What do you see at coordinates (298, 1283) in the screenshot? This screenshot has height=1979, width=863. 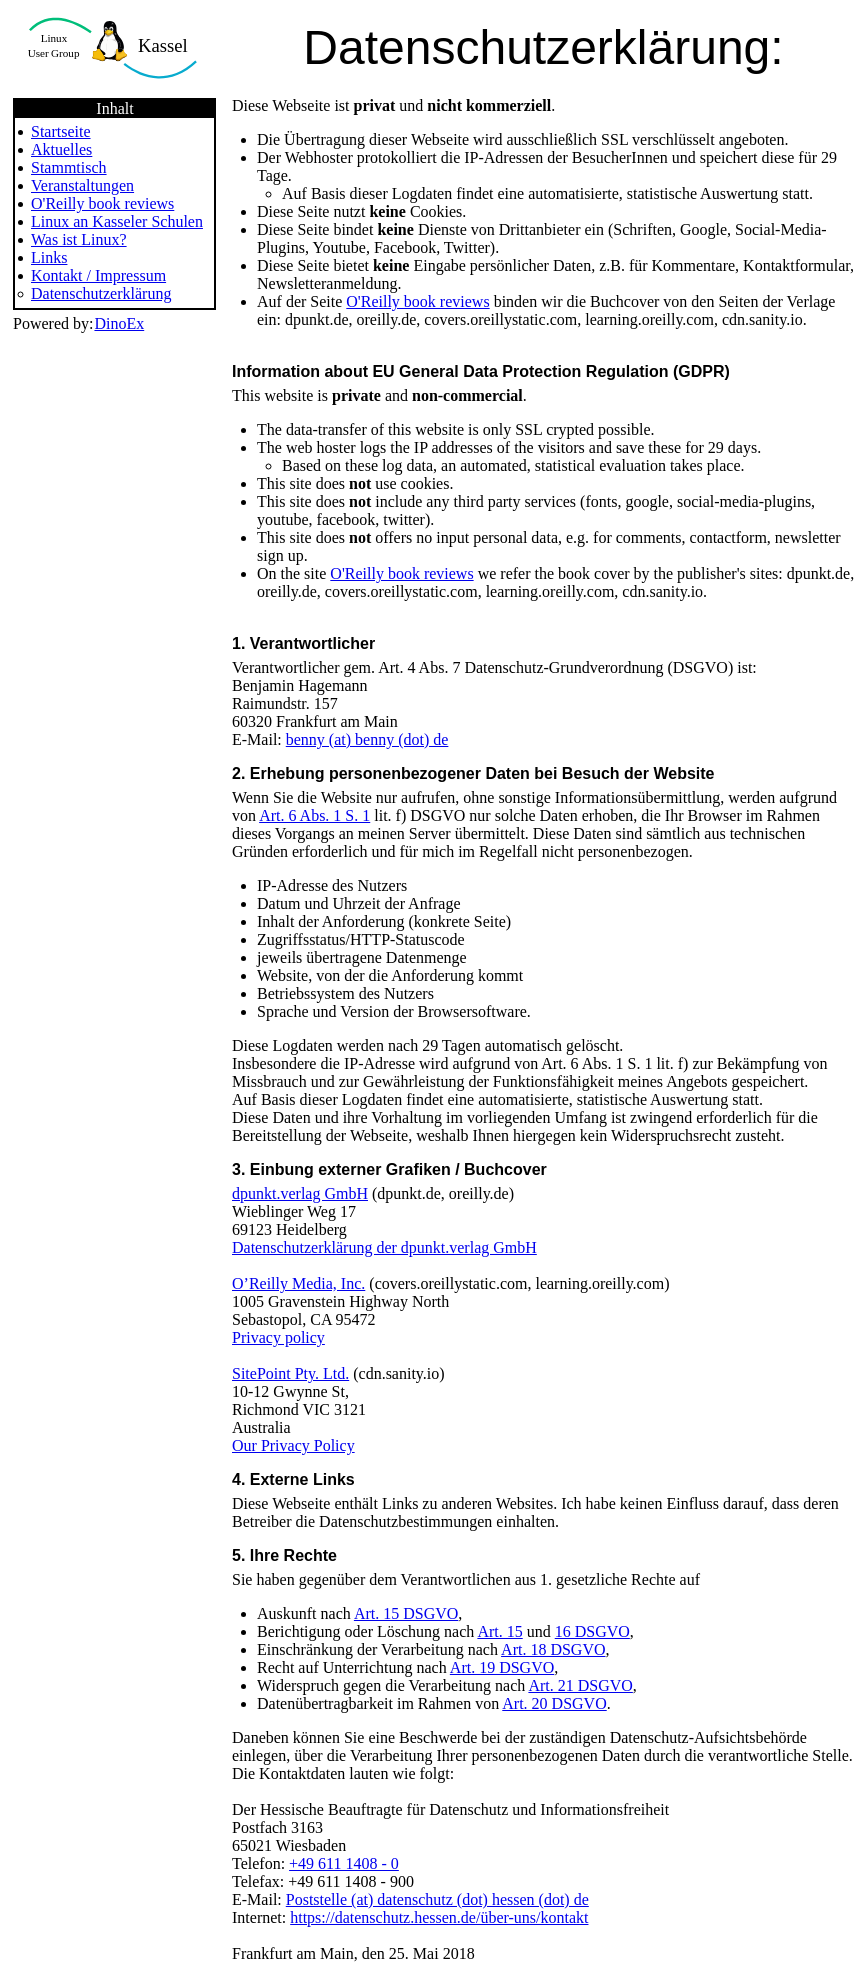 I see `O’Reilly Media, Inc.` at bounding box center [298, 1283].